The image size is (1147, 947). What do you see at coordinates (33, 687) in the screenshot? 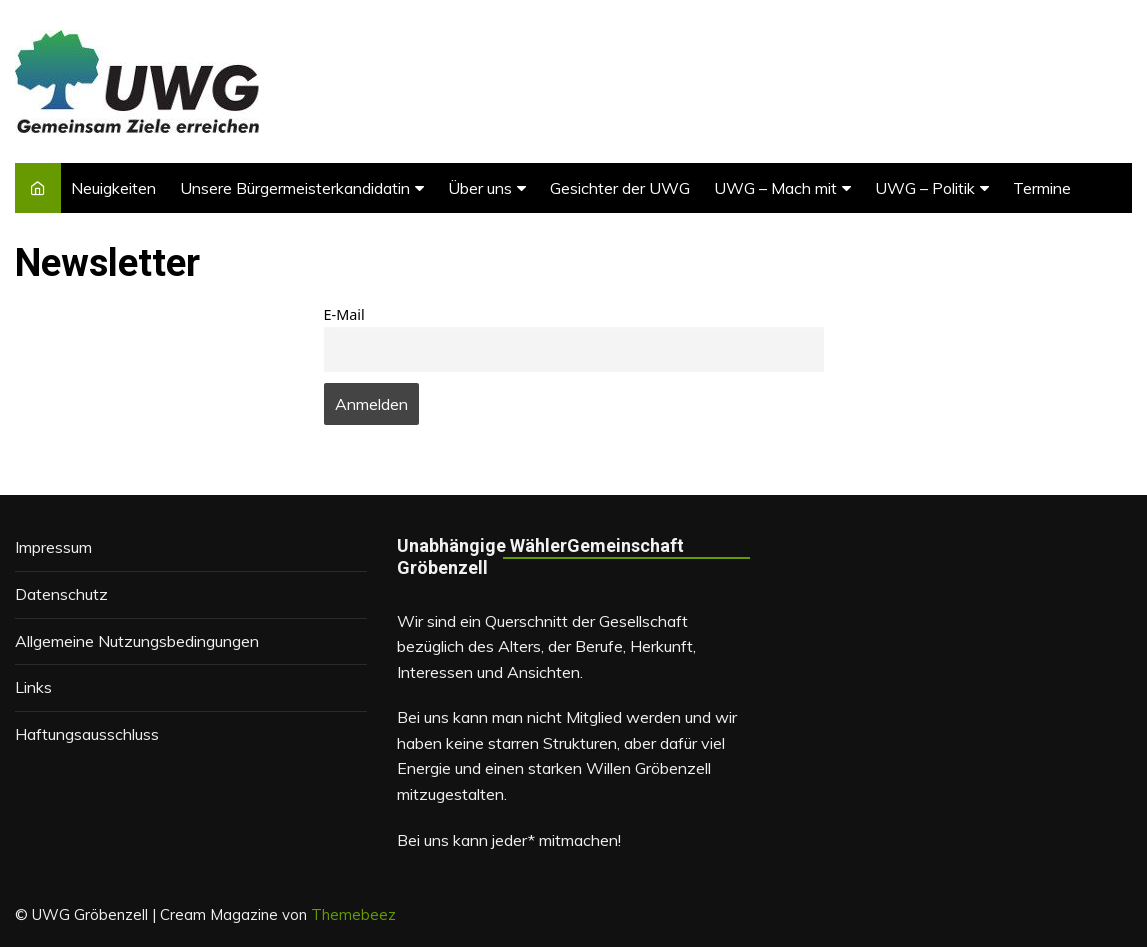
I see `Links` at bounding box center [33, 687].